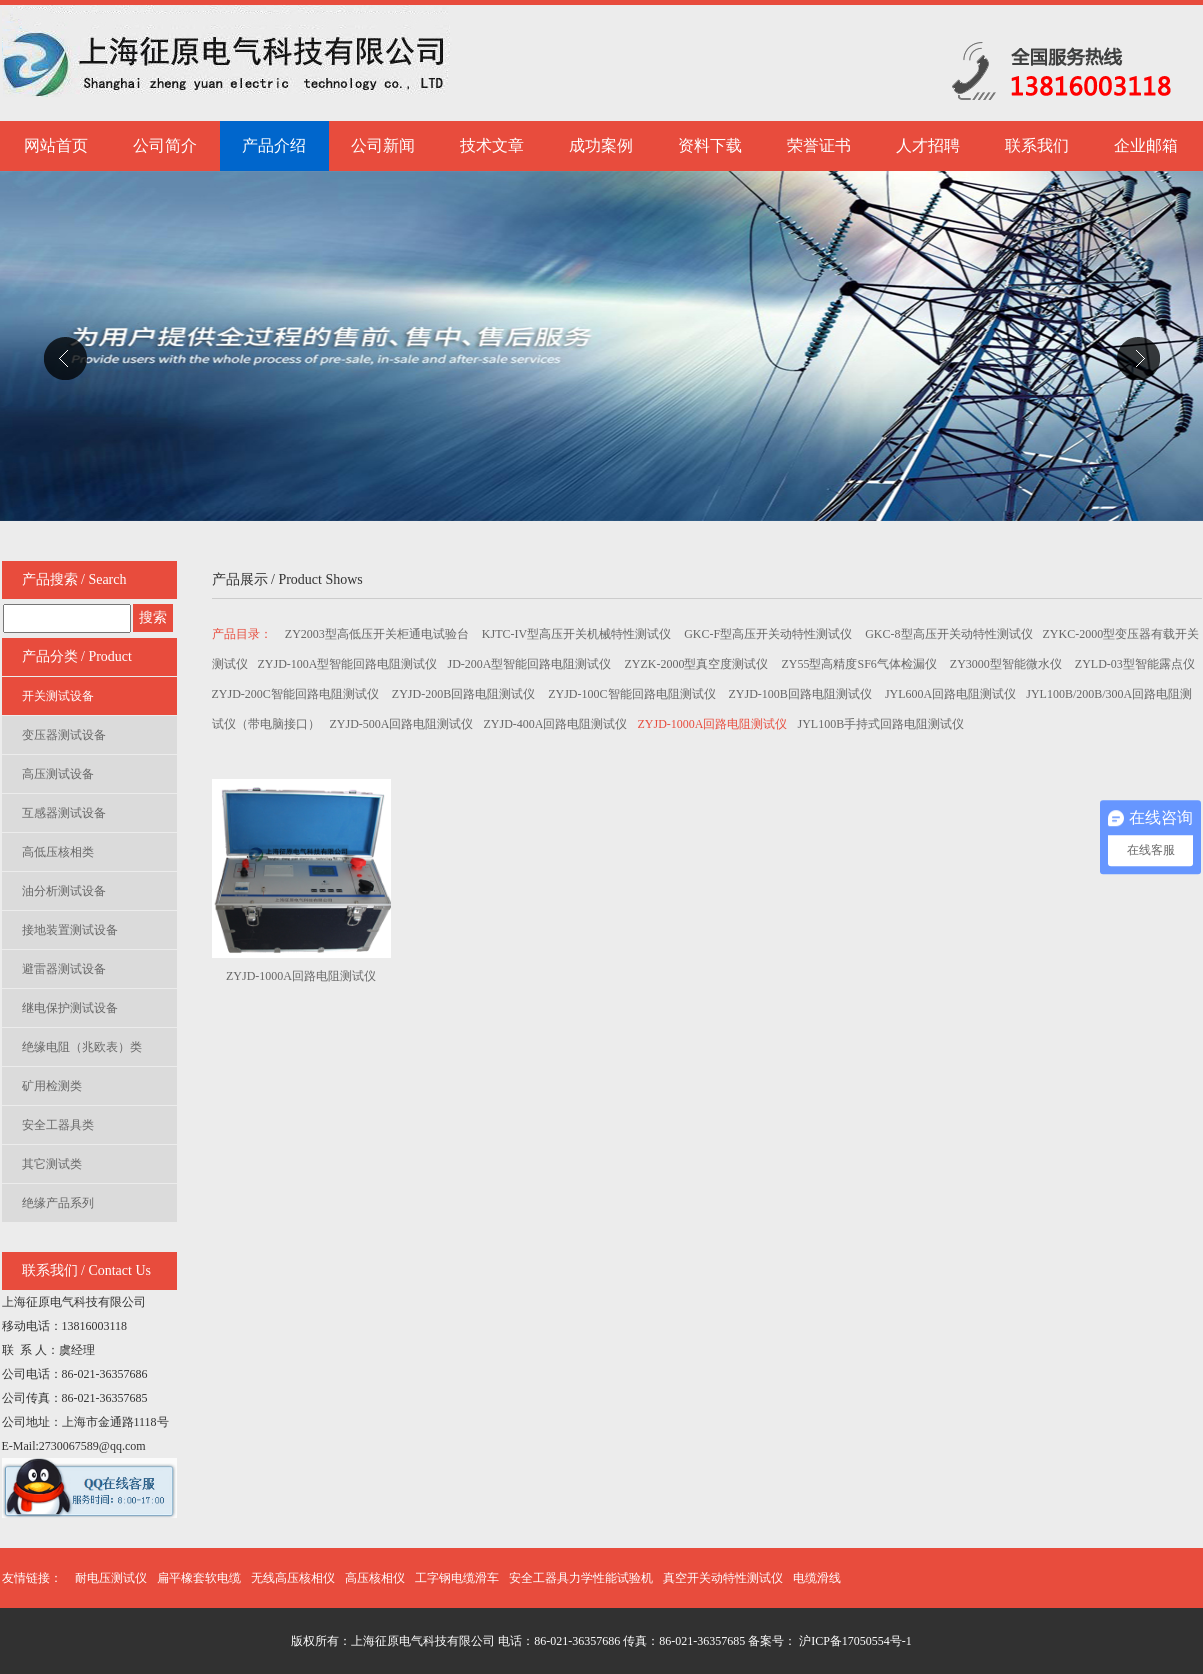 This screenshot has width=1203, height=1674. What do you see at coordinates (378, 634) in the screenshot?
I see `ZY2003型高低压开关柜通电试验台` at bounding box center [378, 634].